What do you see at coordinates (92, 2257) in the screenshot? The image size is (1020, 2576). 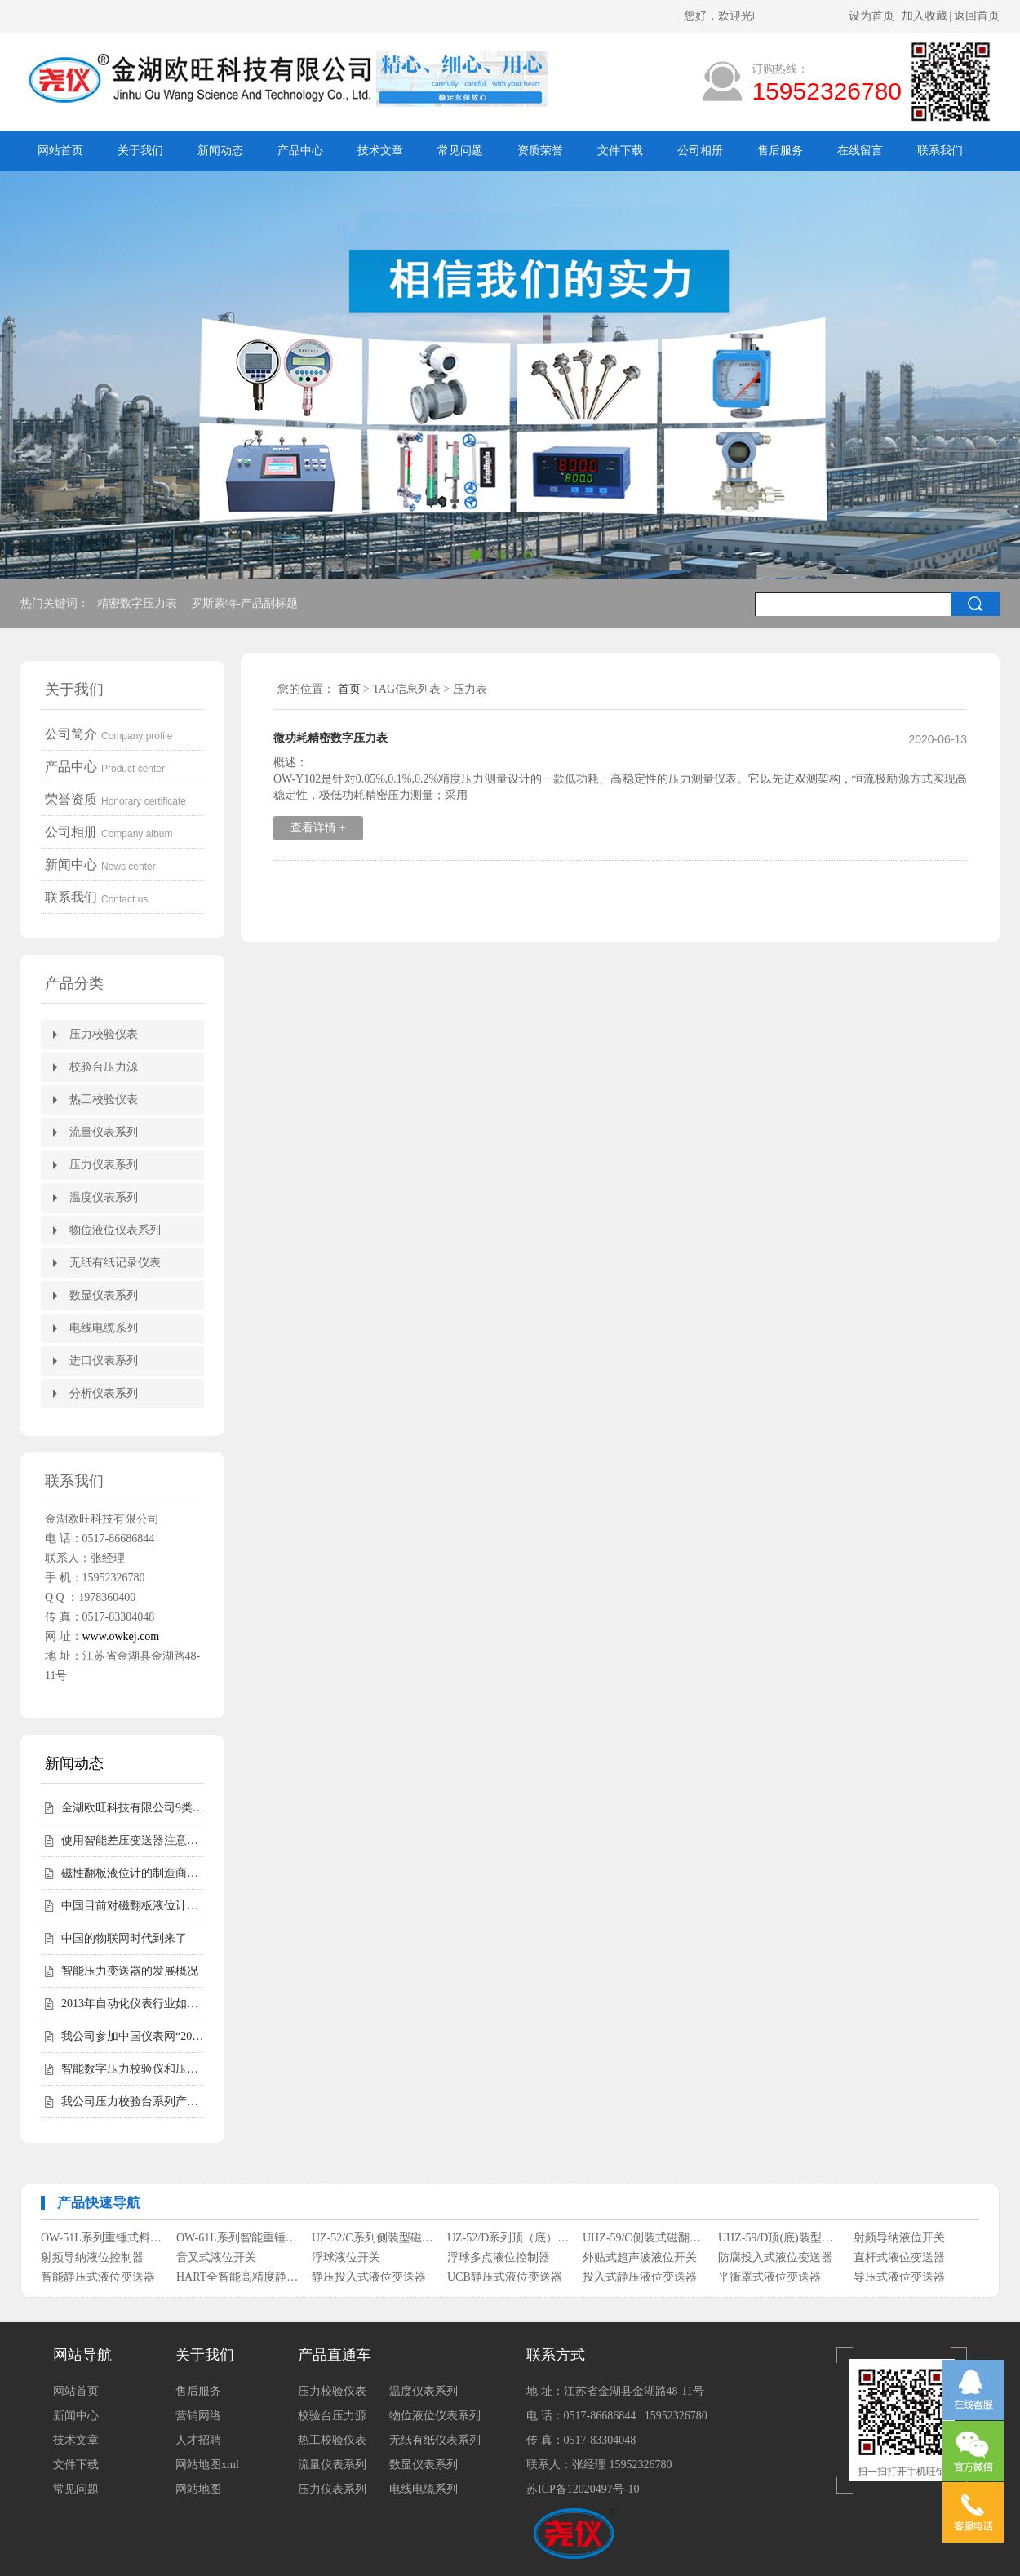 I see `射频导纳液位控制器` at bounding box center [92, 2257].